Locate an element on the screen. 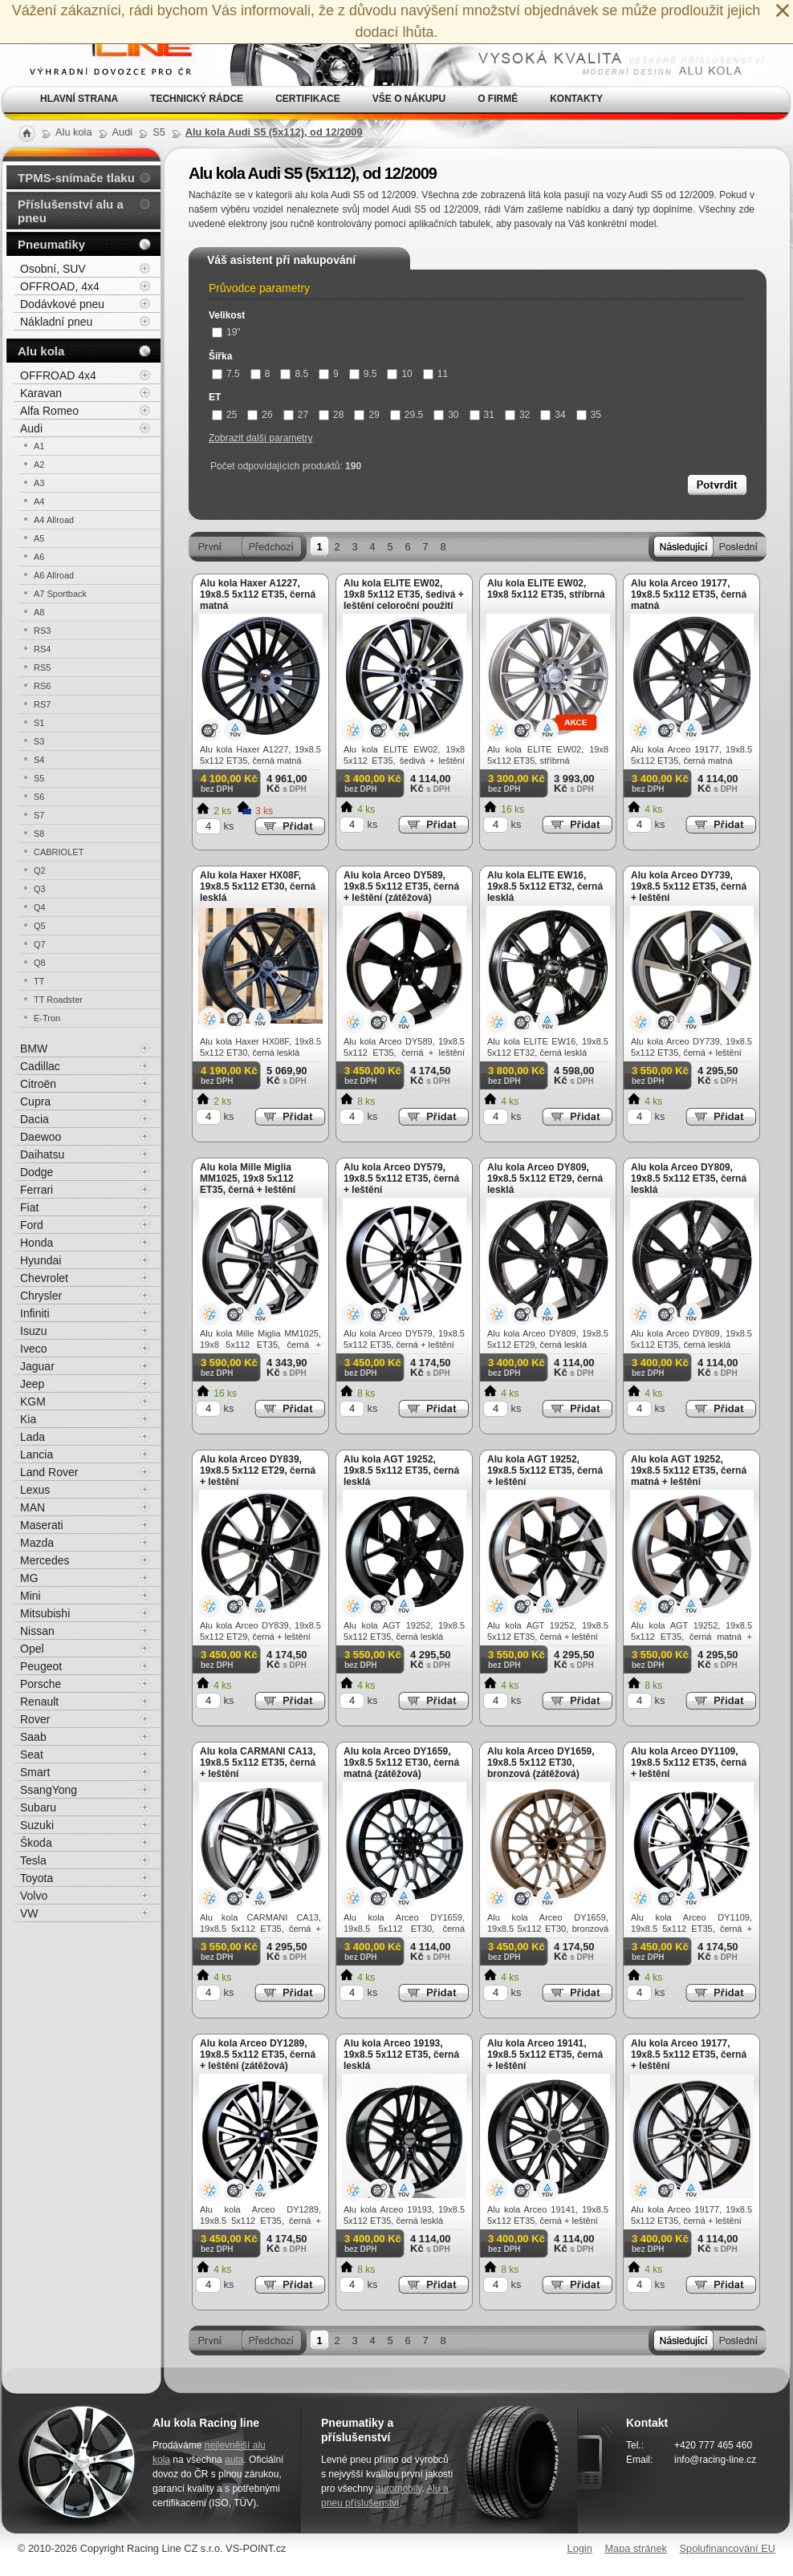 The width and height of the screenshot is (793, 2576). A6 Allroad is located at coordinates (54, 575).